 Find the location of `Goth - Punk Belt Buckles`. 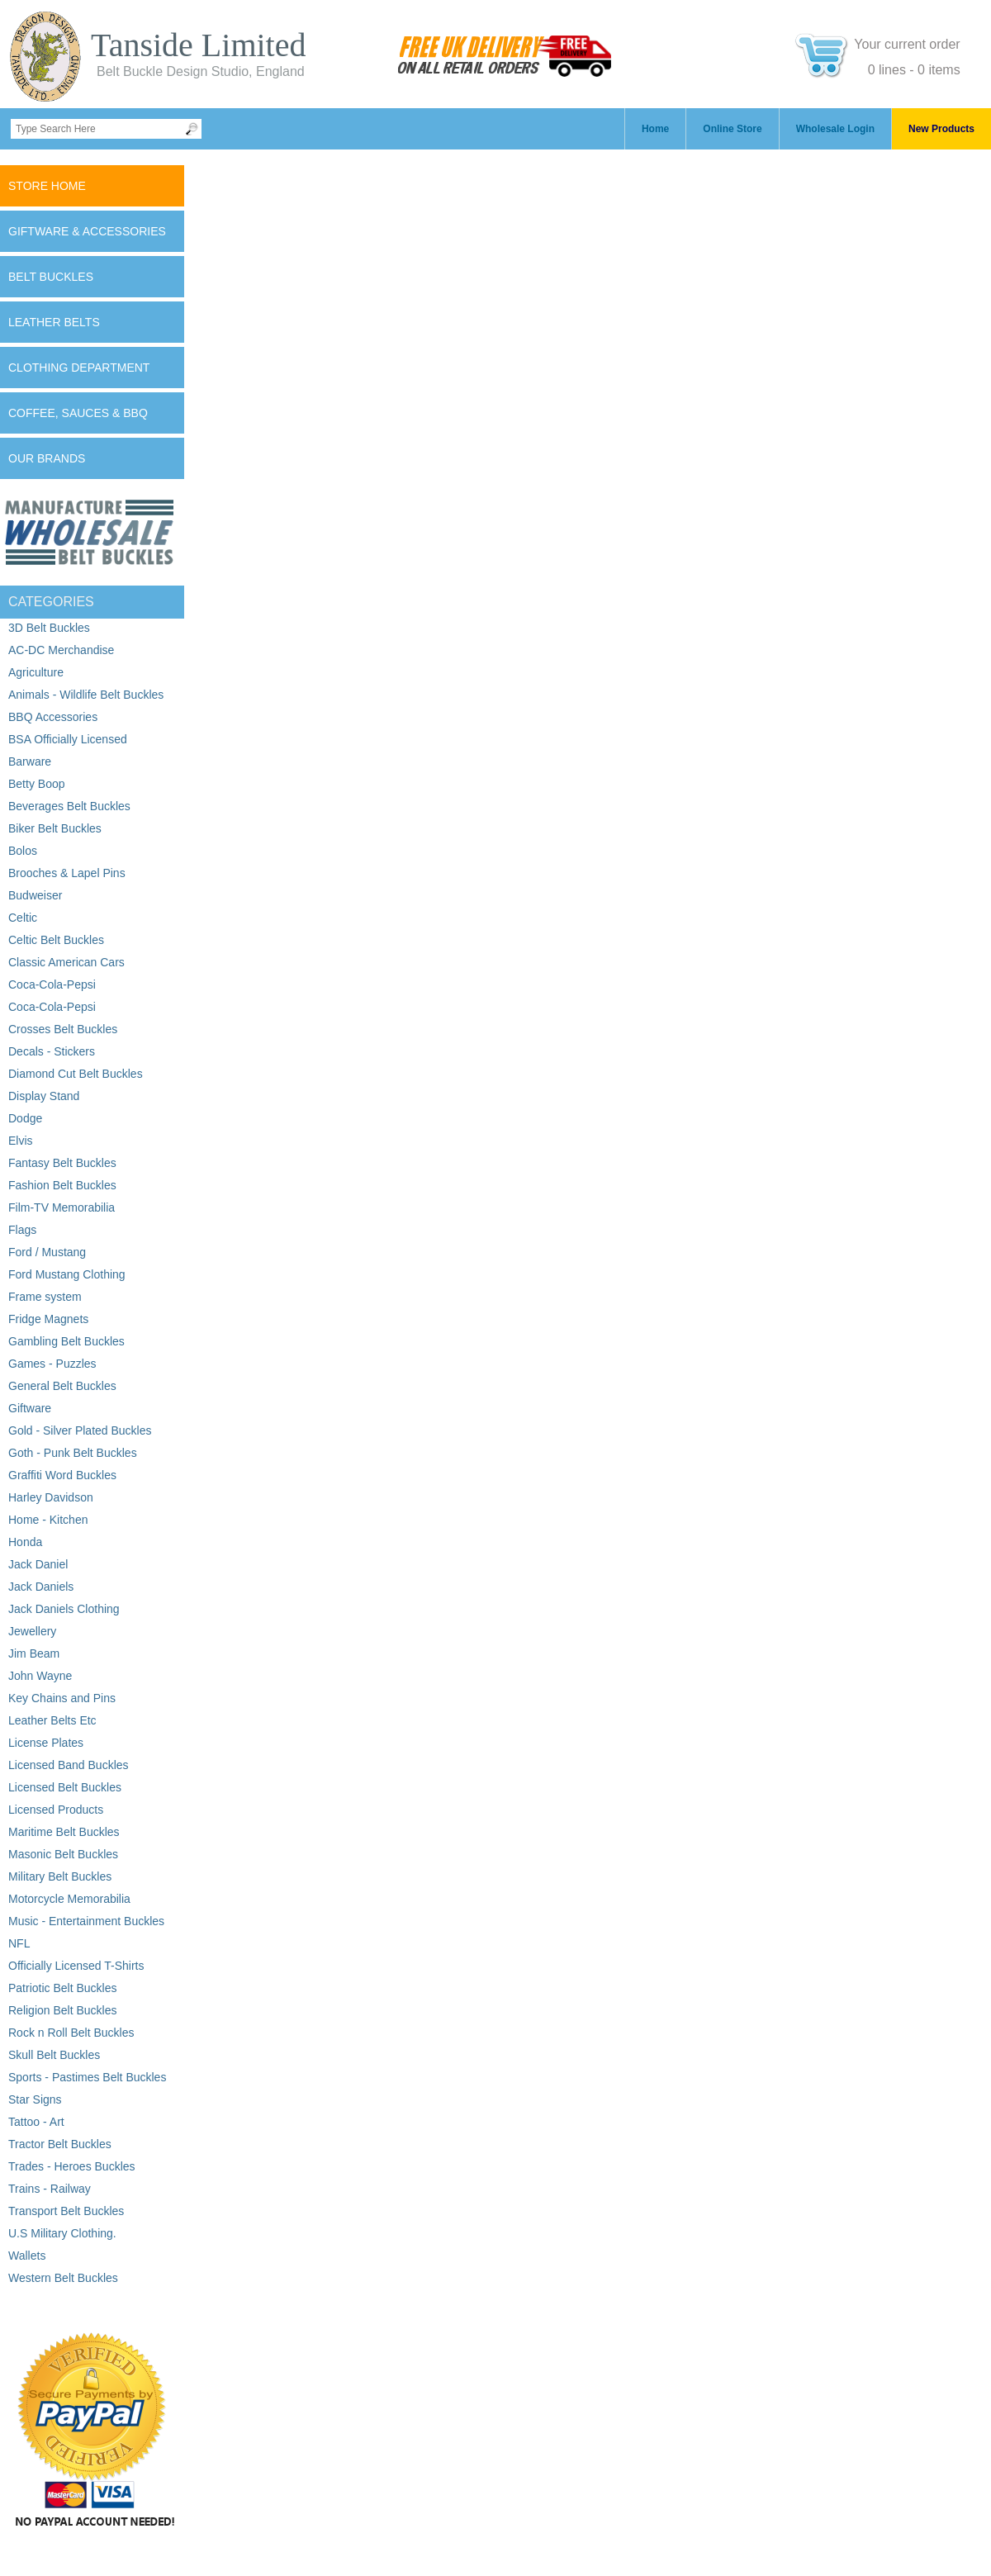

Goth - Punk Belt Buckles is located at coordinates (72, 1452).